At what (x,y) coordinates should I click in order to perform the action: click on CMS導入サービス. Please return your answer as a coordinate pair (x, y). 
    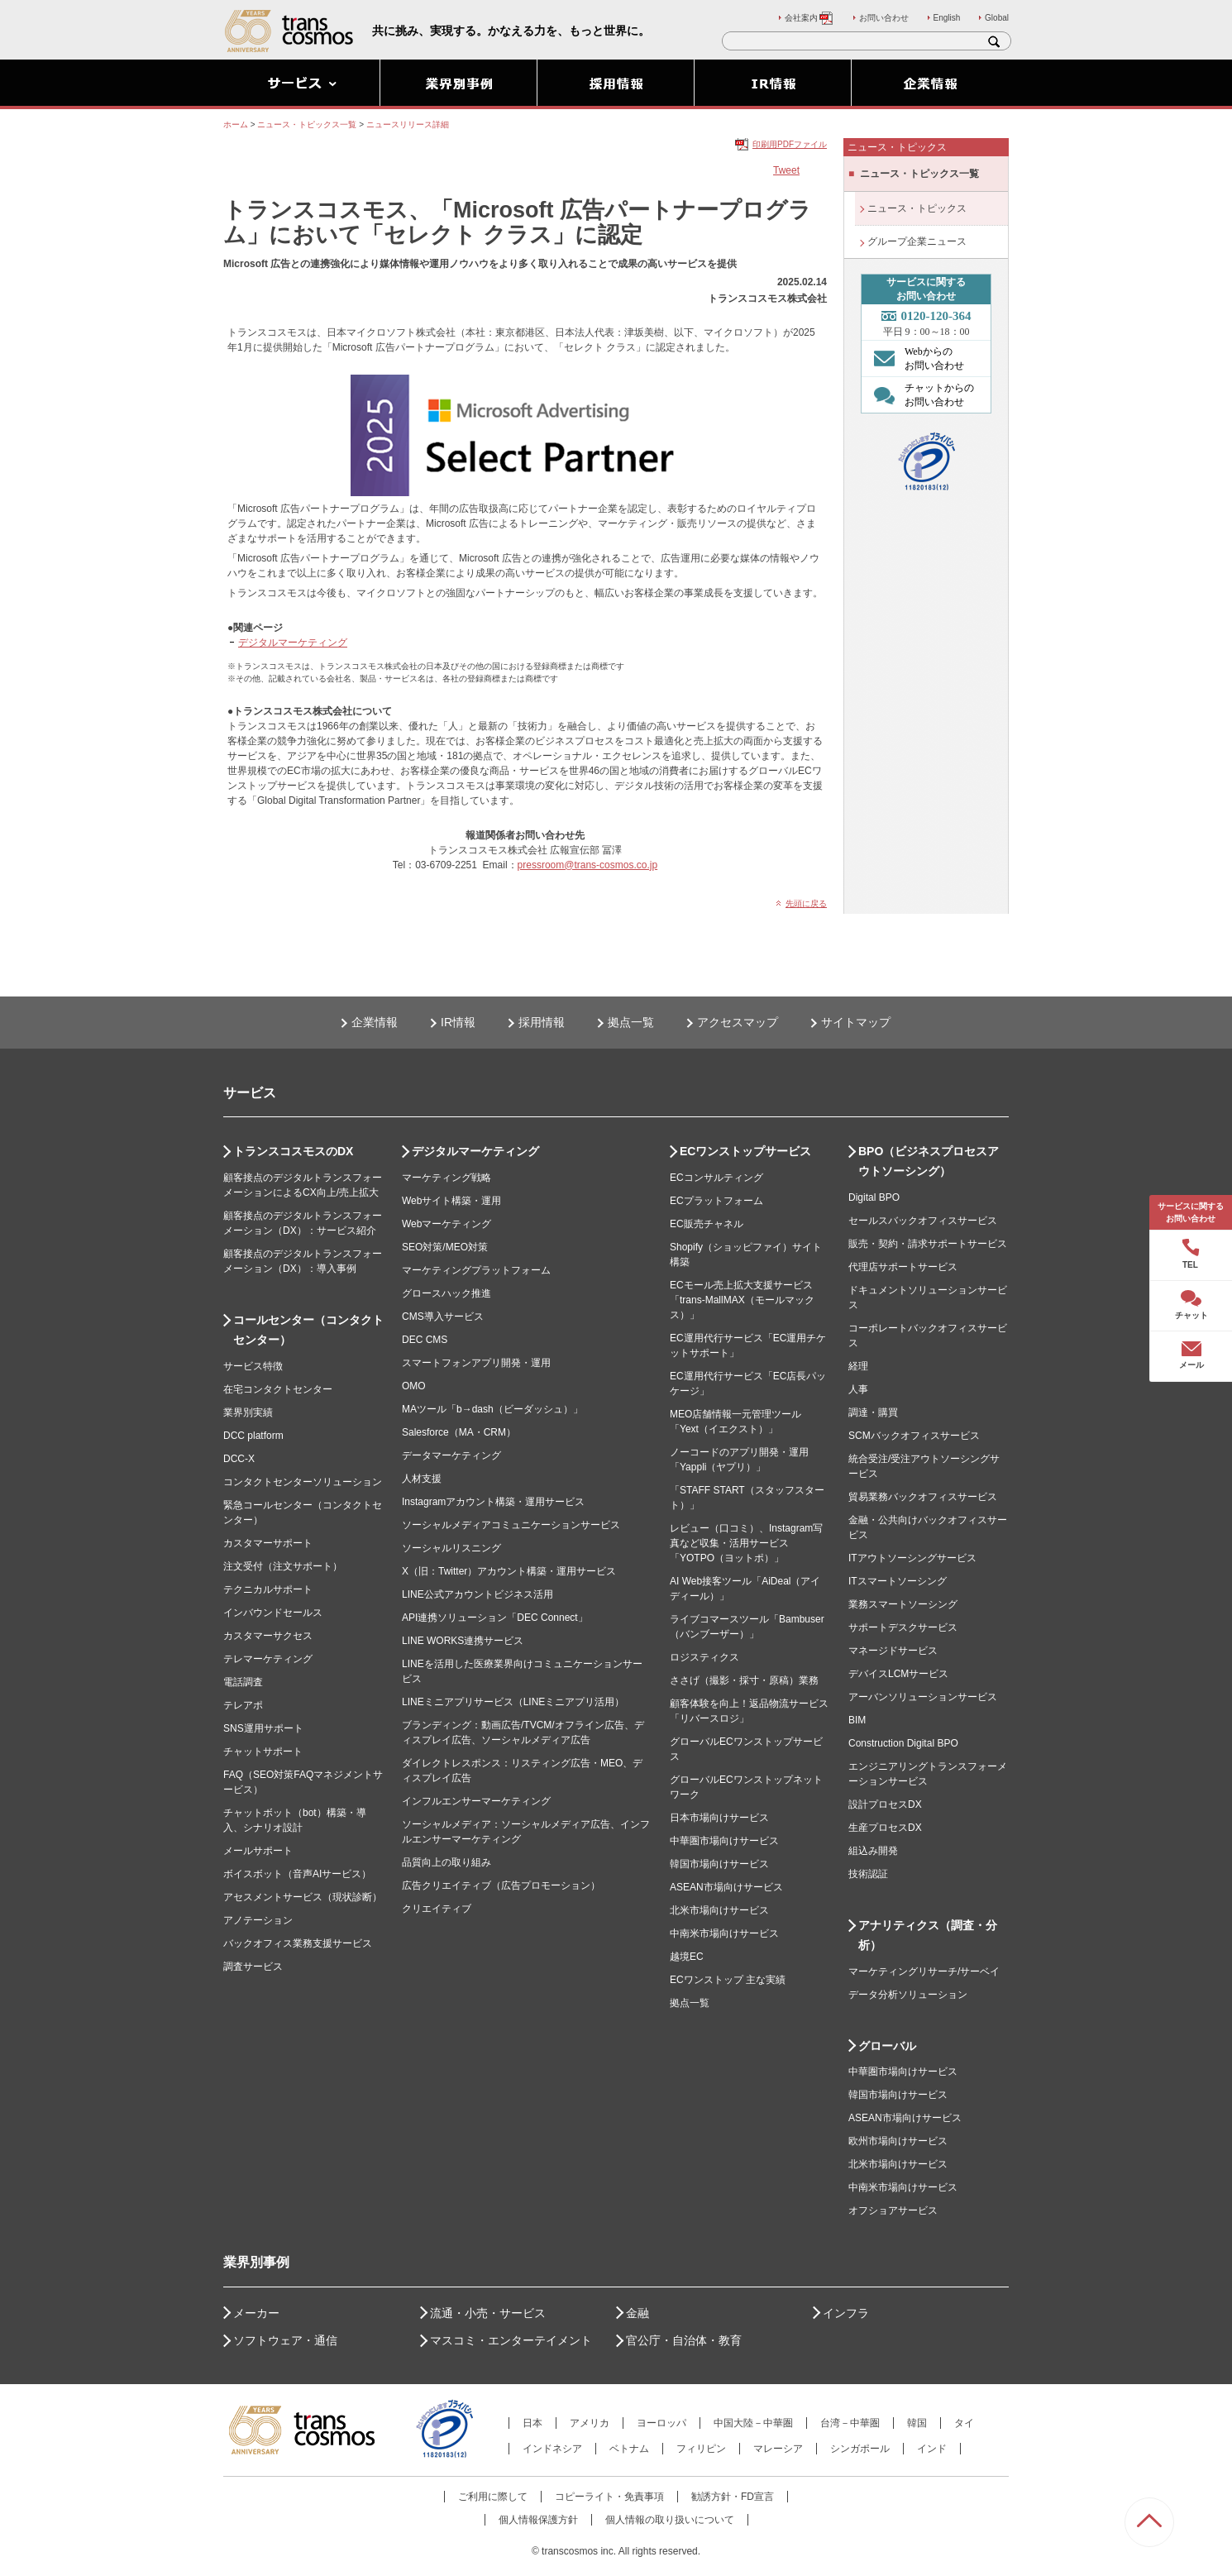
    Looking at the image, I should click on (443, 1316).